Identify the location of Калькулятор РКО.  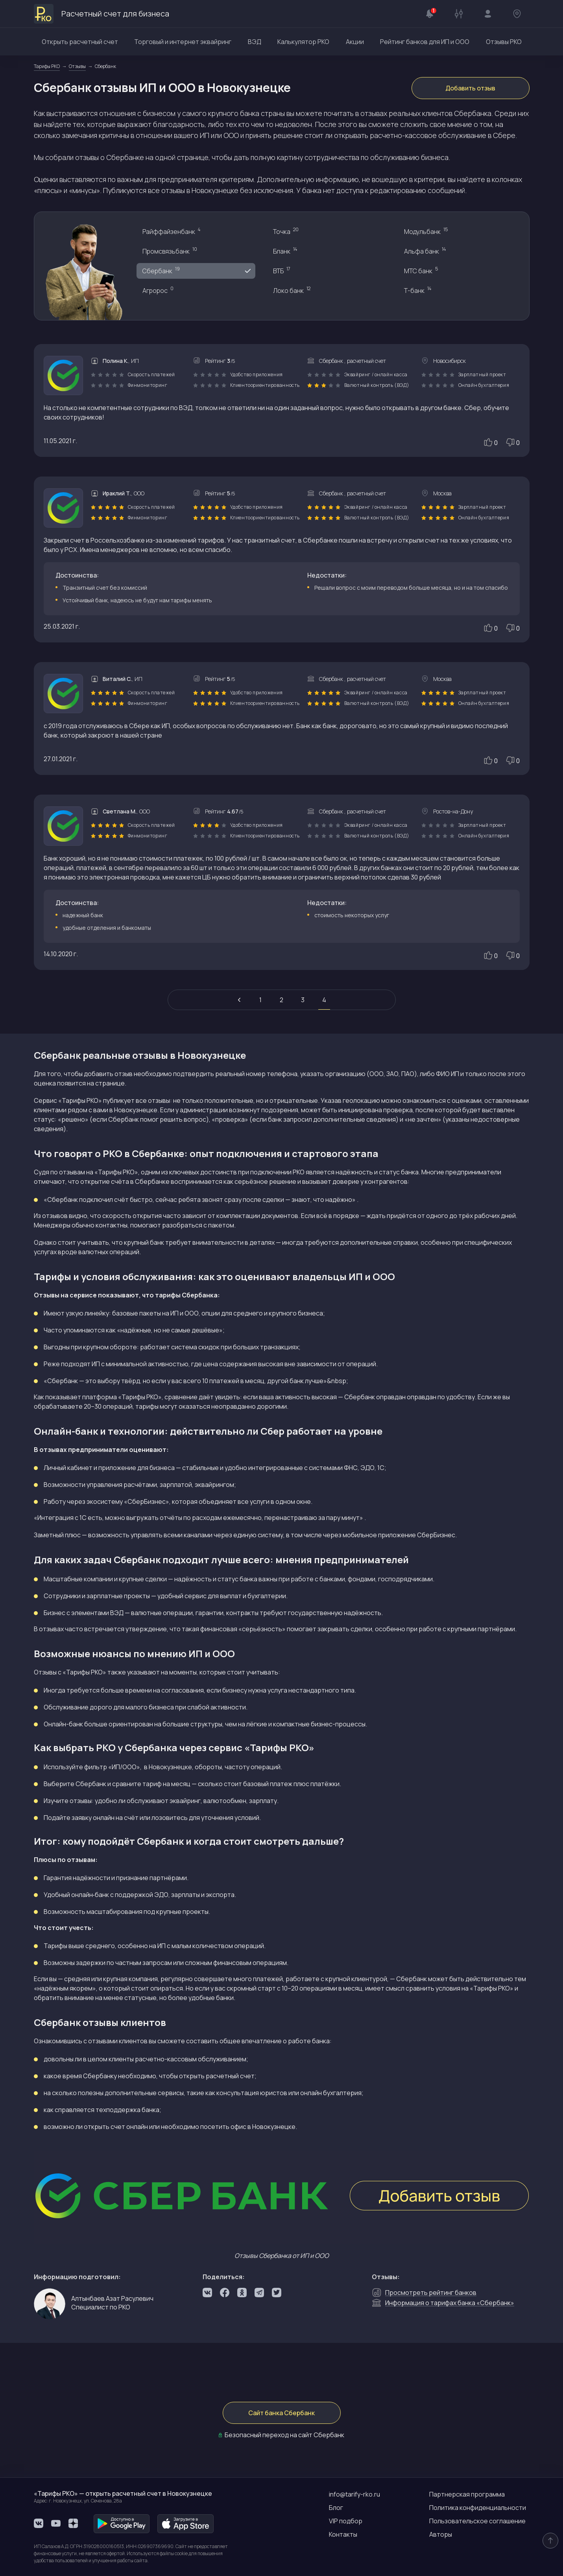
(303, 41).